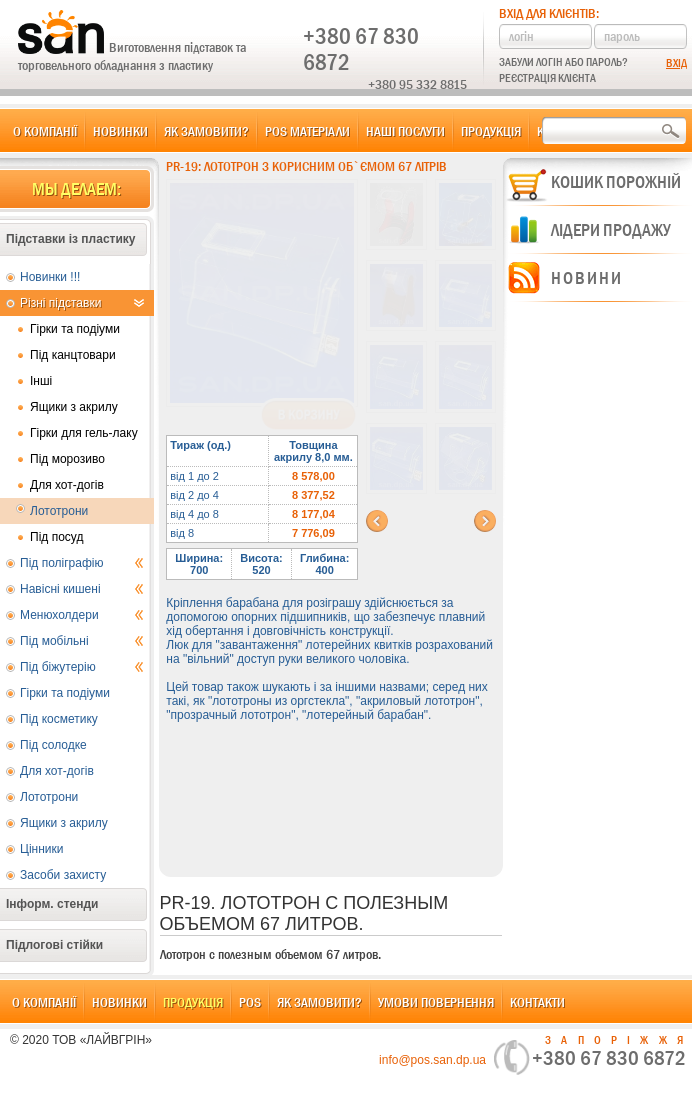 The image size is (692, 1102). Describe the element at coordinates (59, 719) in the screenshot. I see `Під косметику` at that location.